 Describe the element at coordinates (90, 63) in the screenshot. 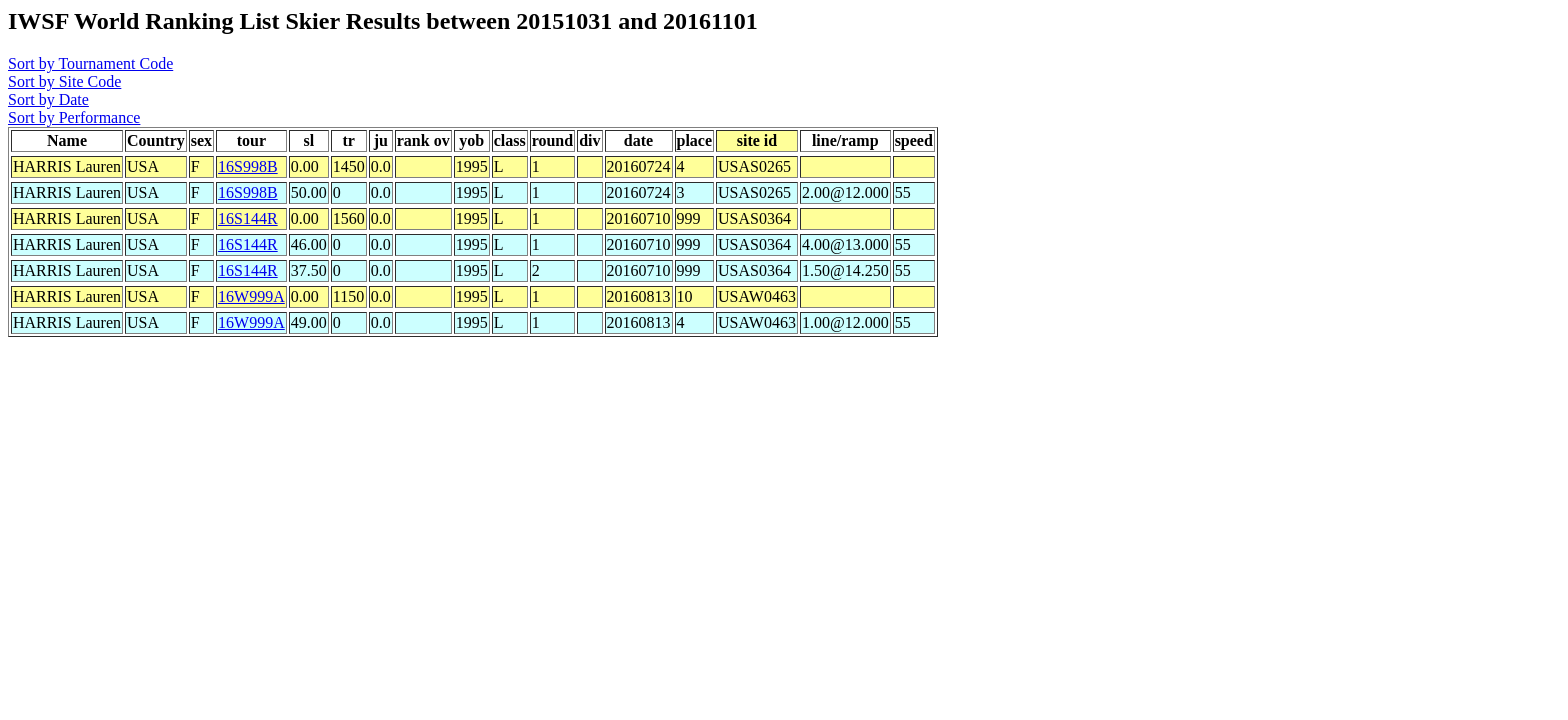

I see `Sort by Tournament Code` at that location.